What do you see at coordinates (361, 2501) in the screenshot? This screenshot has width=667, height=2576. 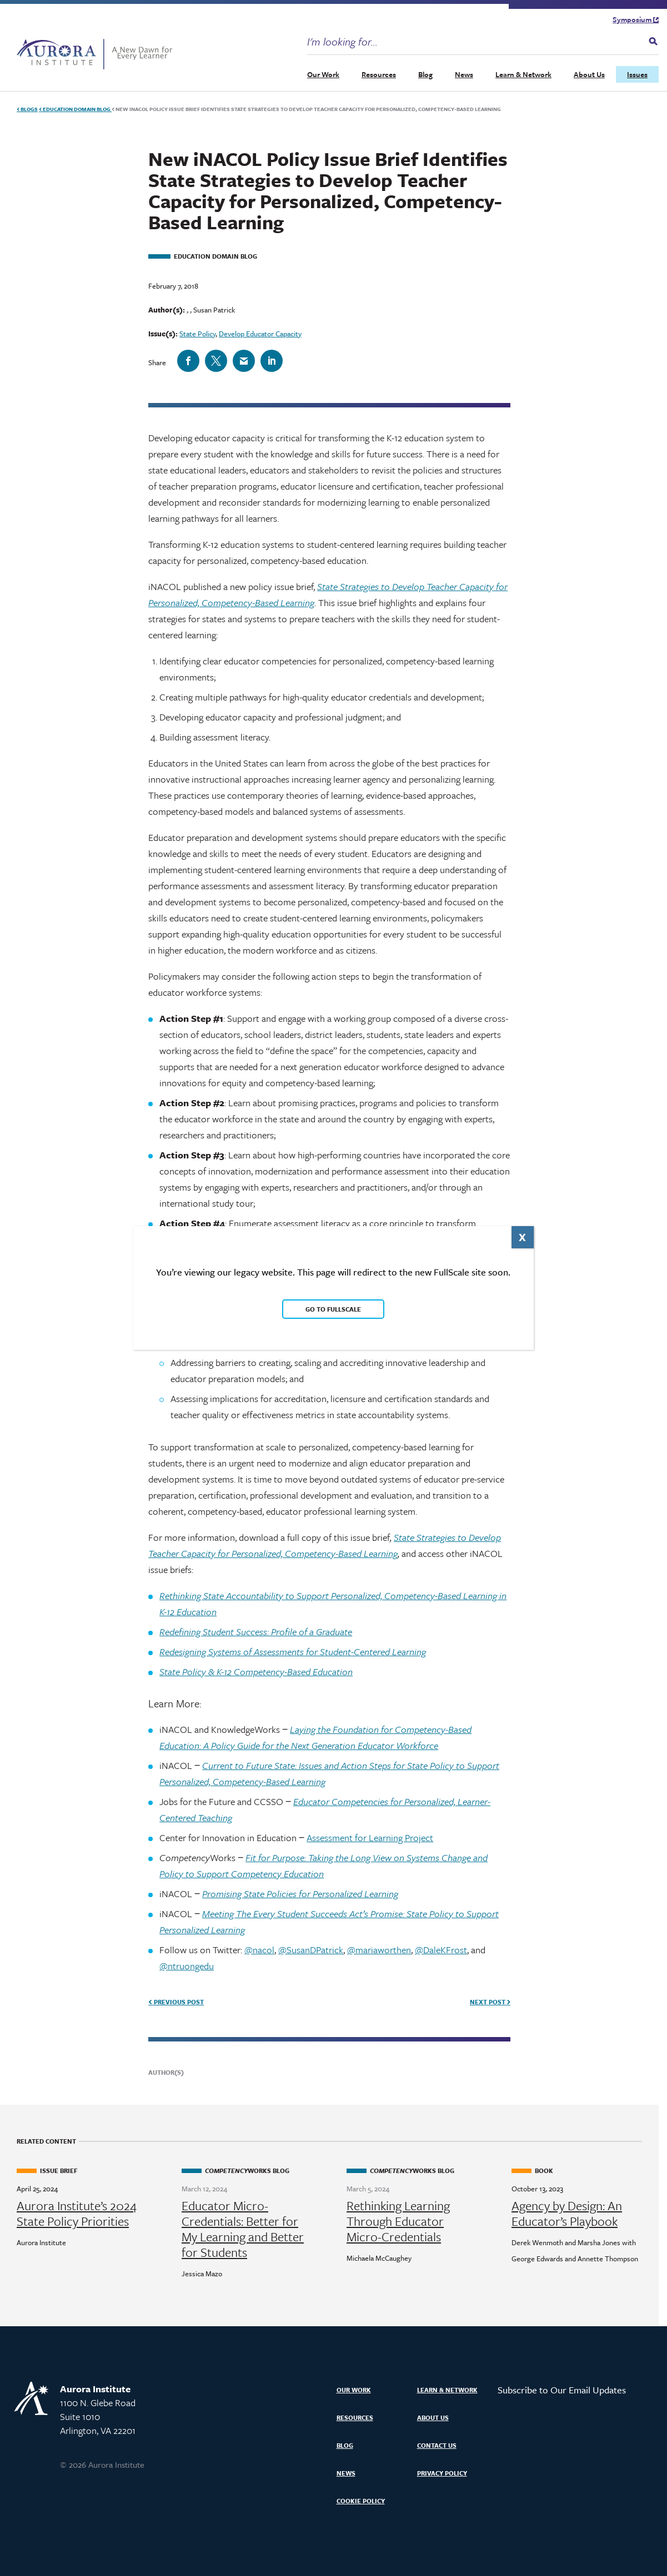 I see `Cookie Policy` at bounding box center [361, 2501].